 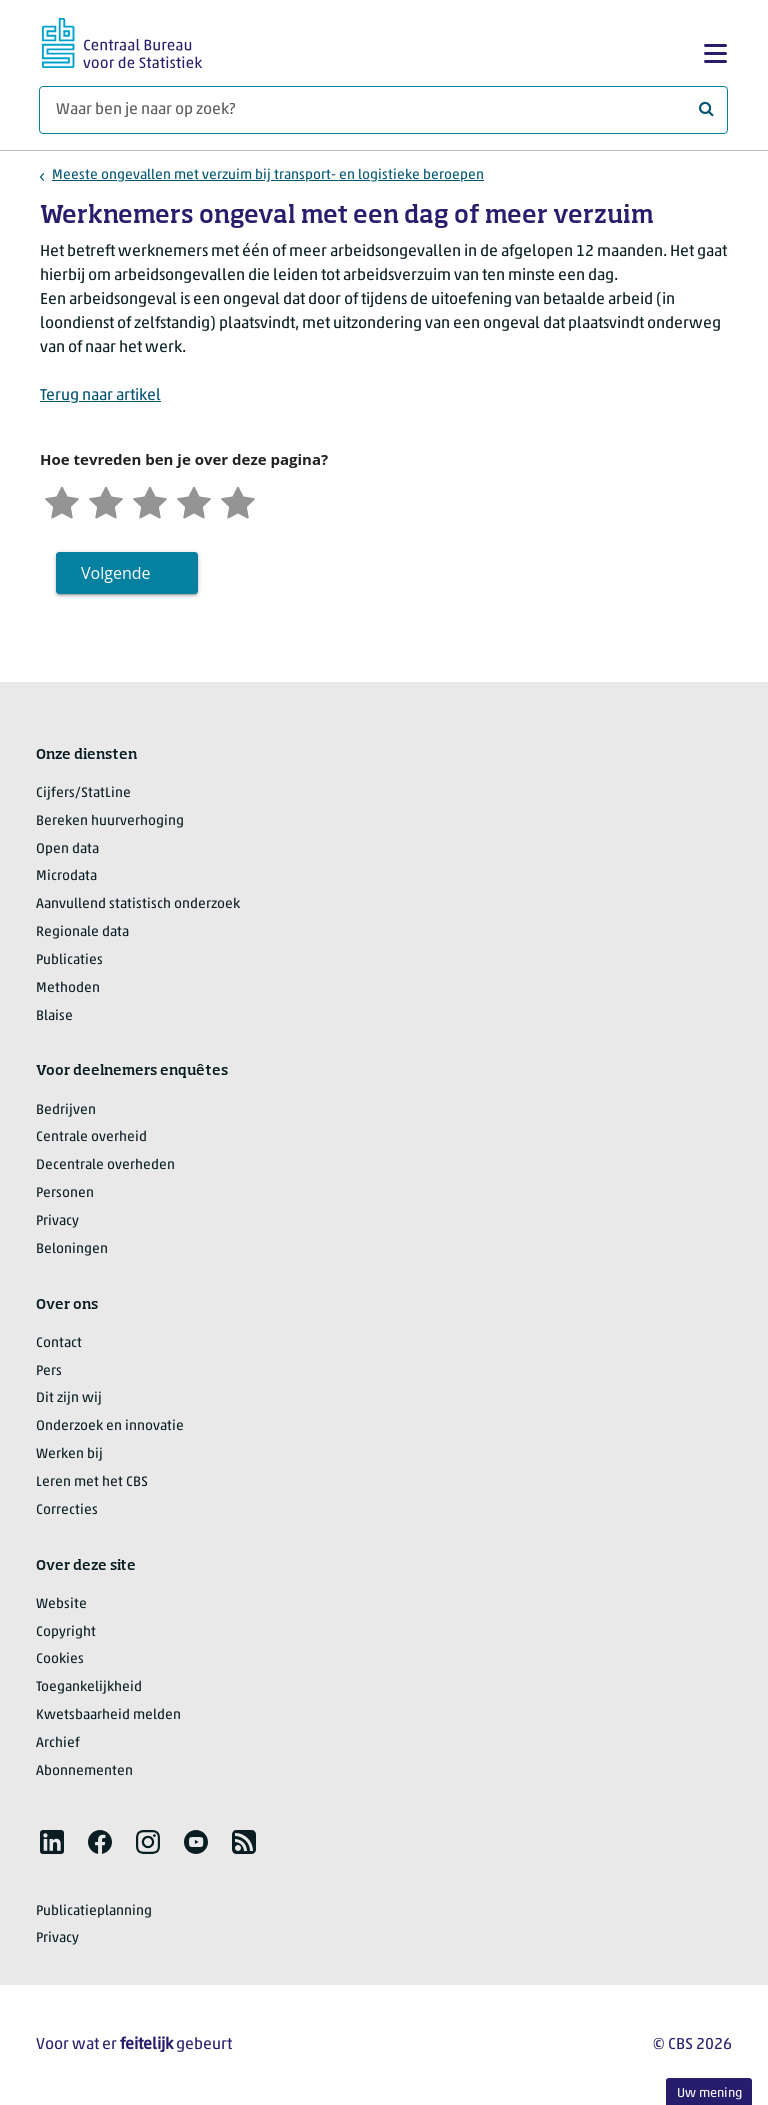 What do you see at coordinates (54, 1016) in the screenshot?
I see `Blaise` at bounding box center [54, 1016].